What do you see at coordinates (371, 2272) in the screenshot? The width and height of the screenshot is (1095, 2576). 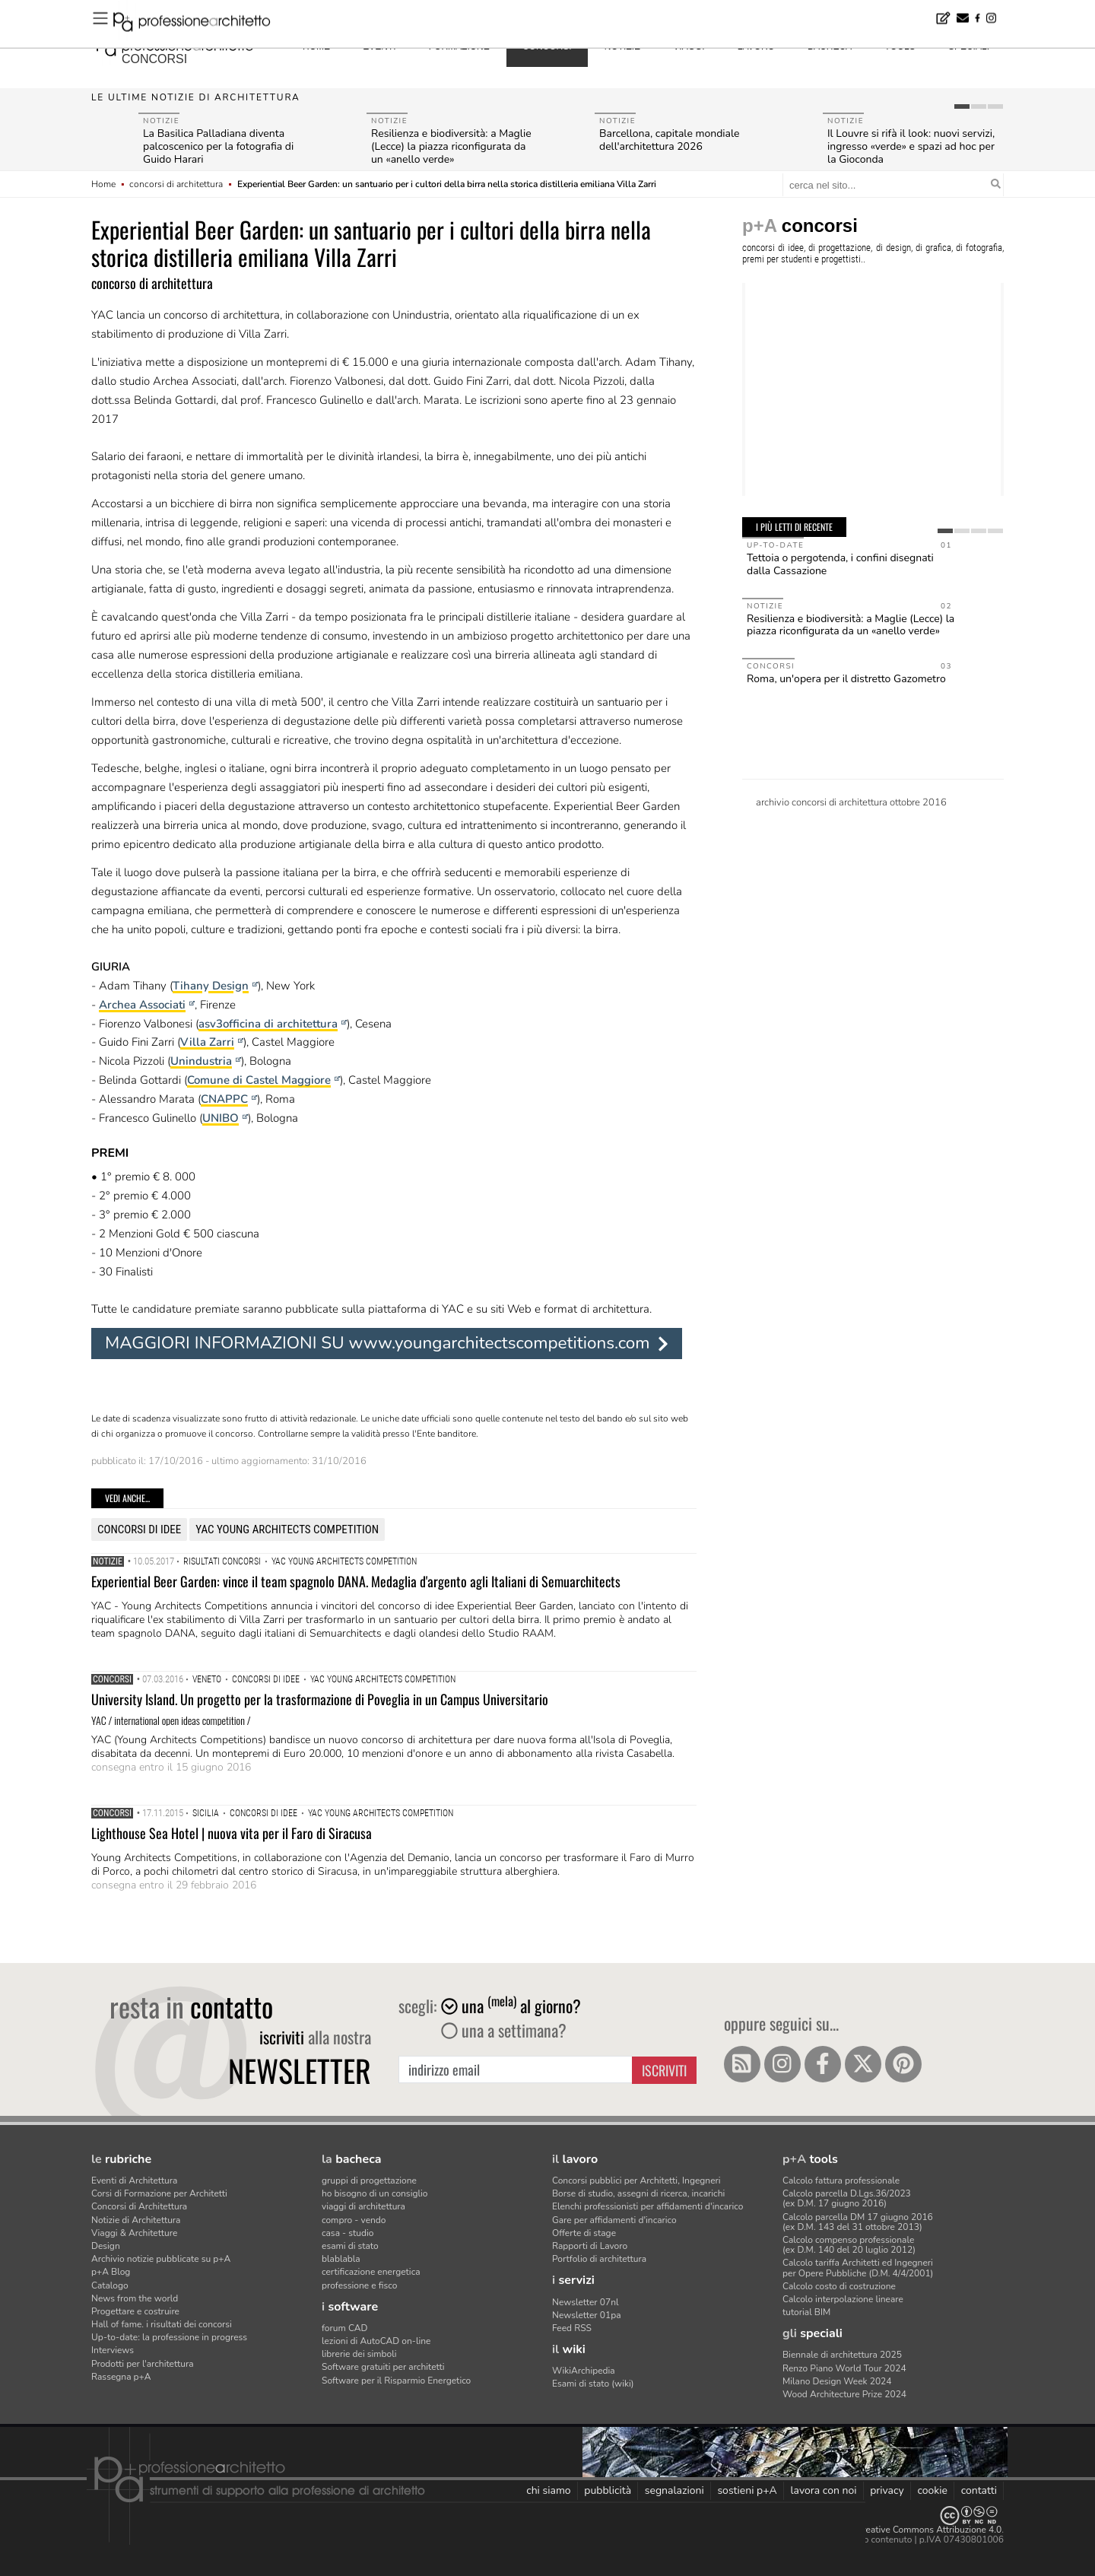 I see `certificazione energetica` at bounding box center [371, 2272].